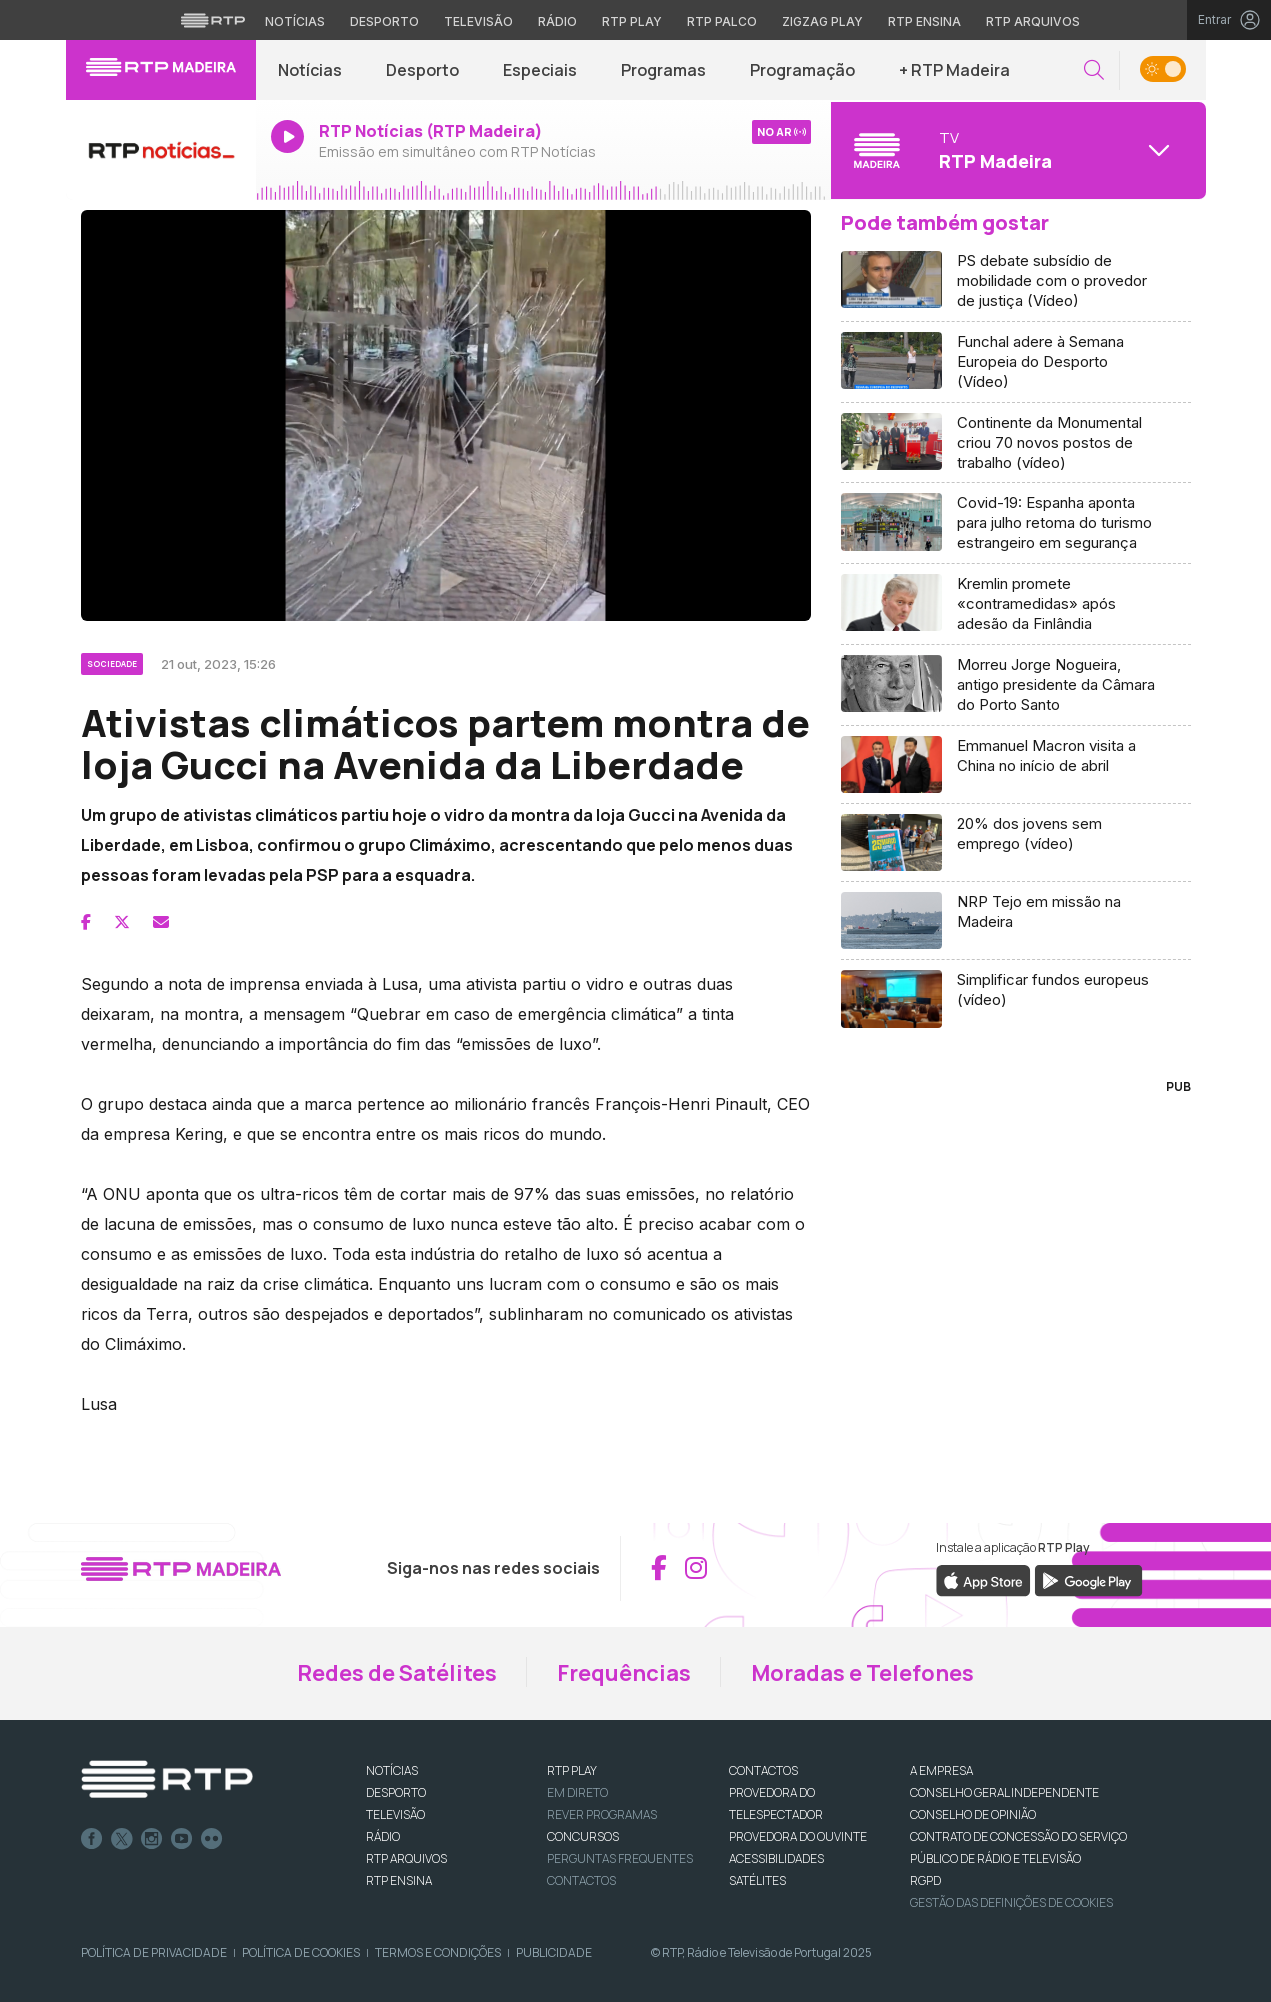 The width and height of the screenshot is (1271, 2002). Describe the element at coordinates (925, 1880) in the screenshot. I see `RGPD` at that location.